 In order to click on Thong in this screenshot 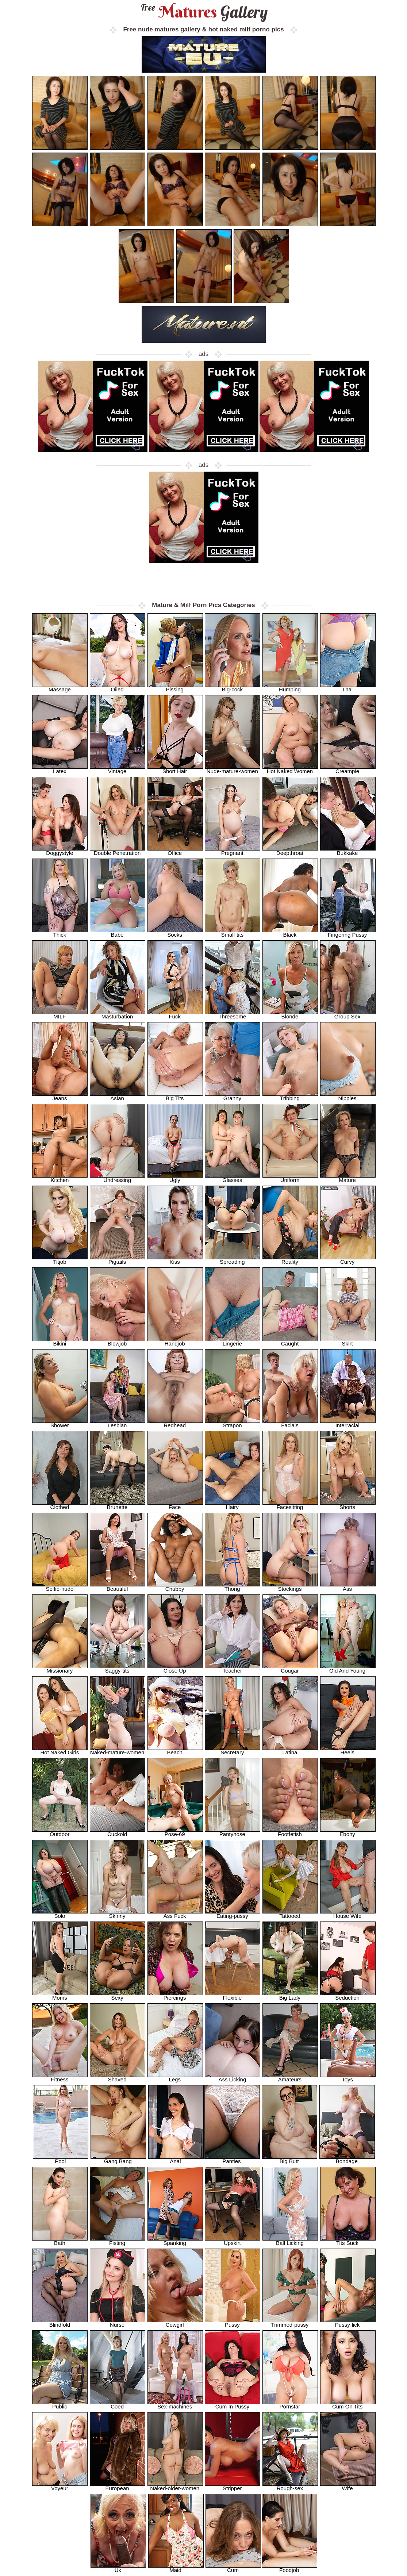, I will do `click(232, 1586)`.